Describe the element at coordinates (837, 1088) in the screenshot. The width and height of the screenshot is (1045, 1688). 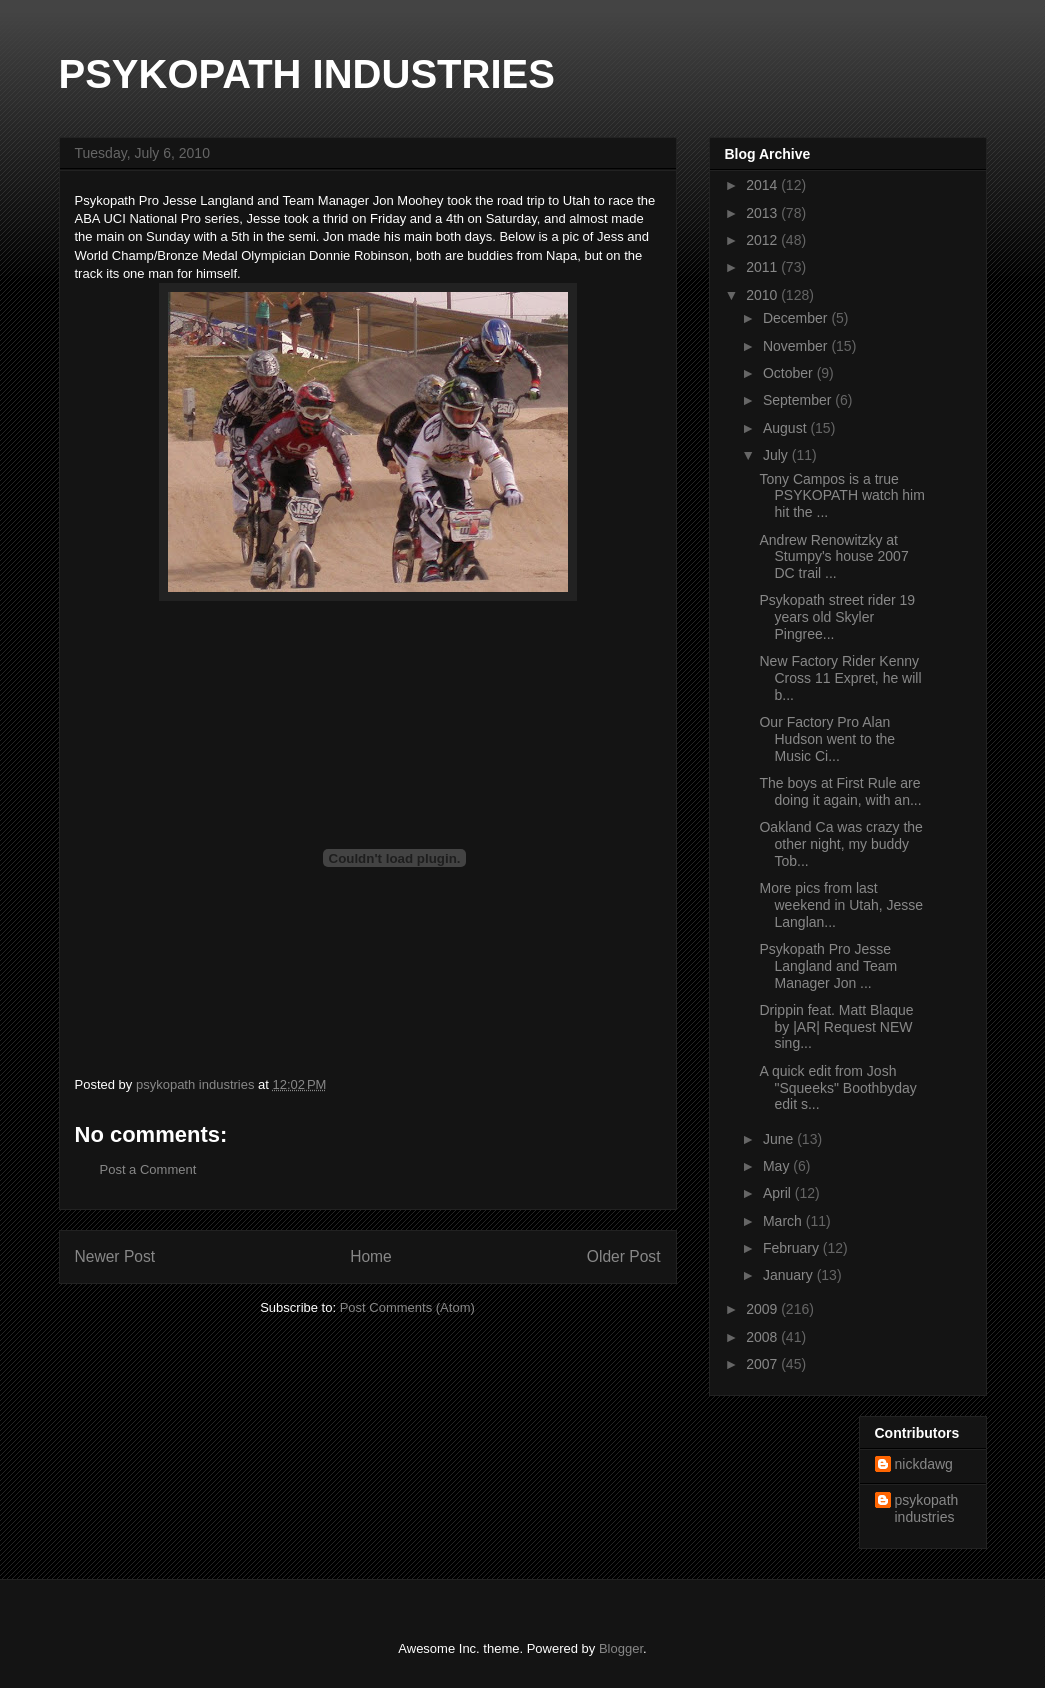
I see `A quick edit from Josh "Squeeks" Boothbyday edit s...` at that location.